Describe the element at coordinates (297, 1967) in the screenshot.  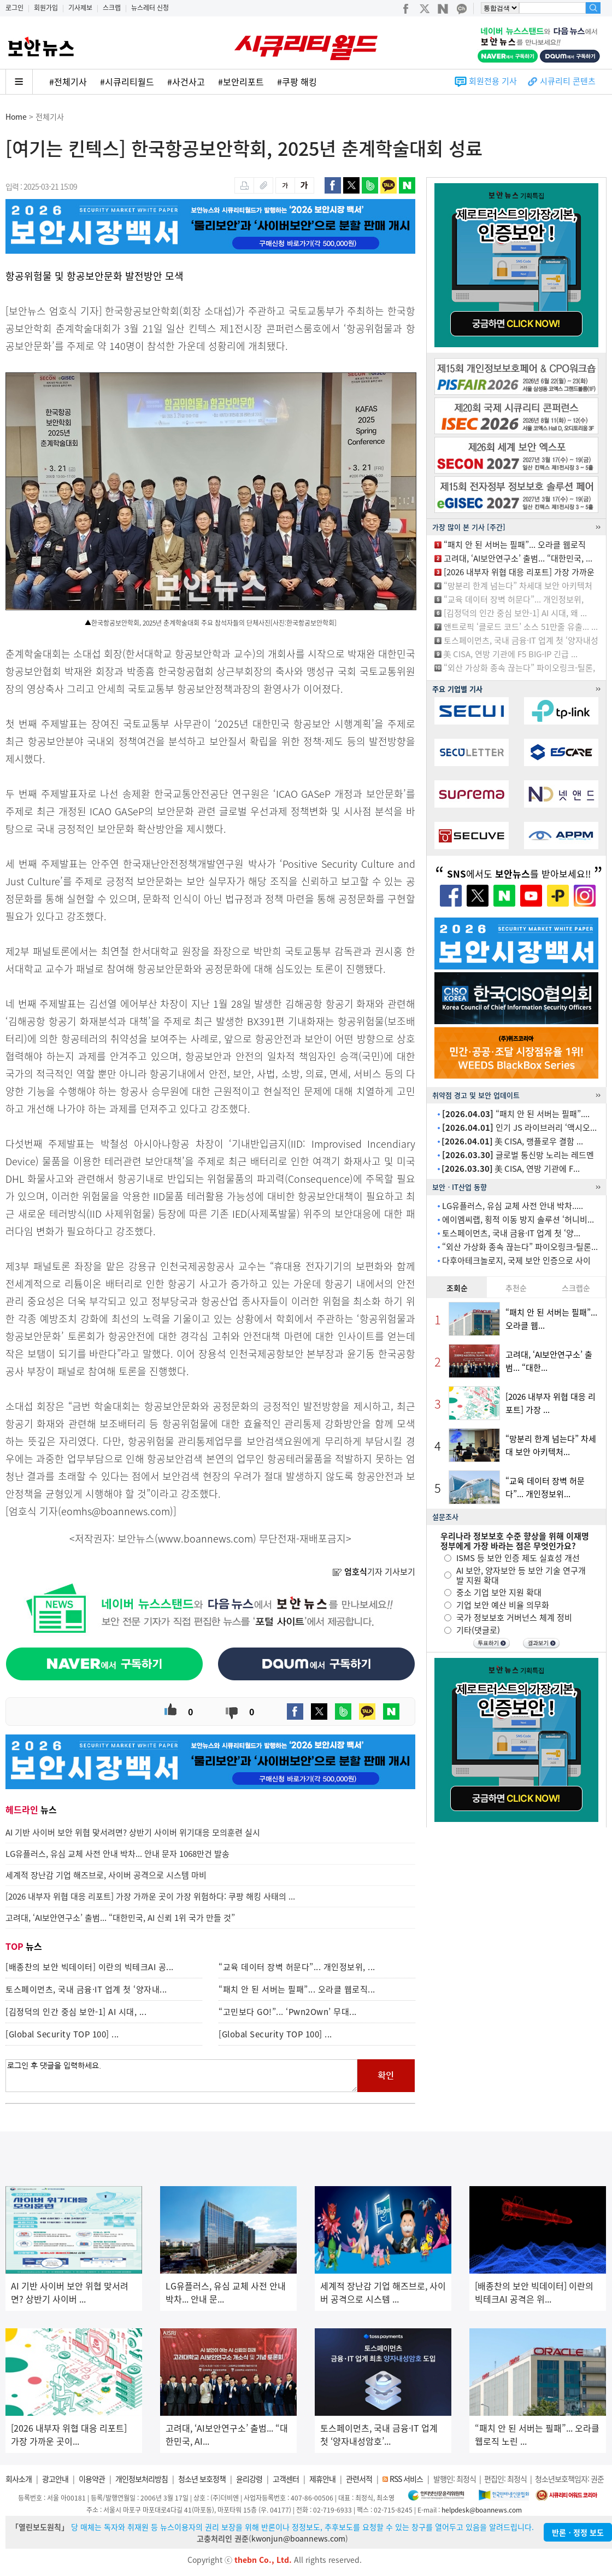
I see `“교육 데이터 장벽 허문다”... 개인정보위, ...` at that location.